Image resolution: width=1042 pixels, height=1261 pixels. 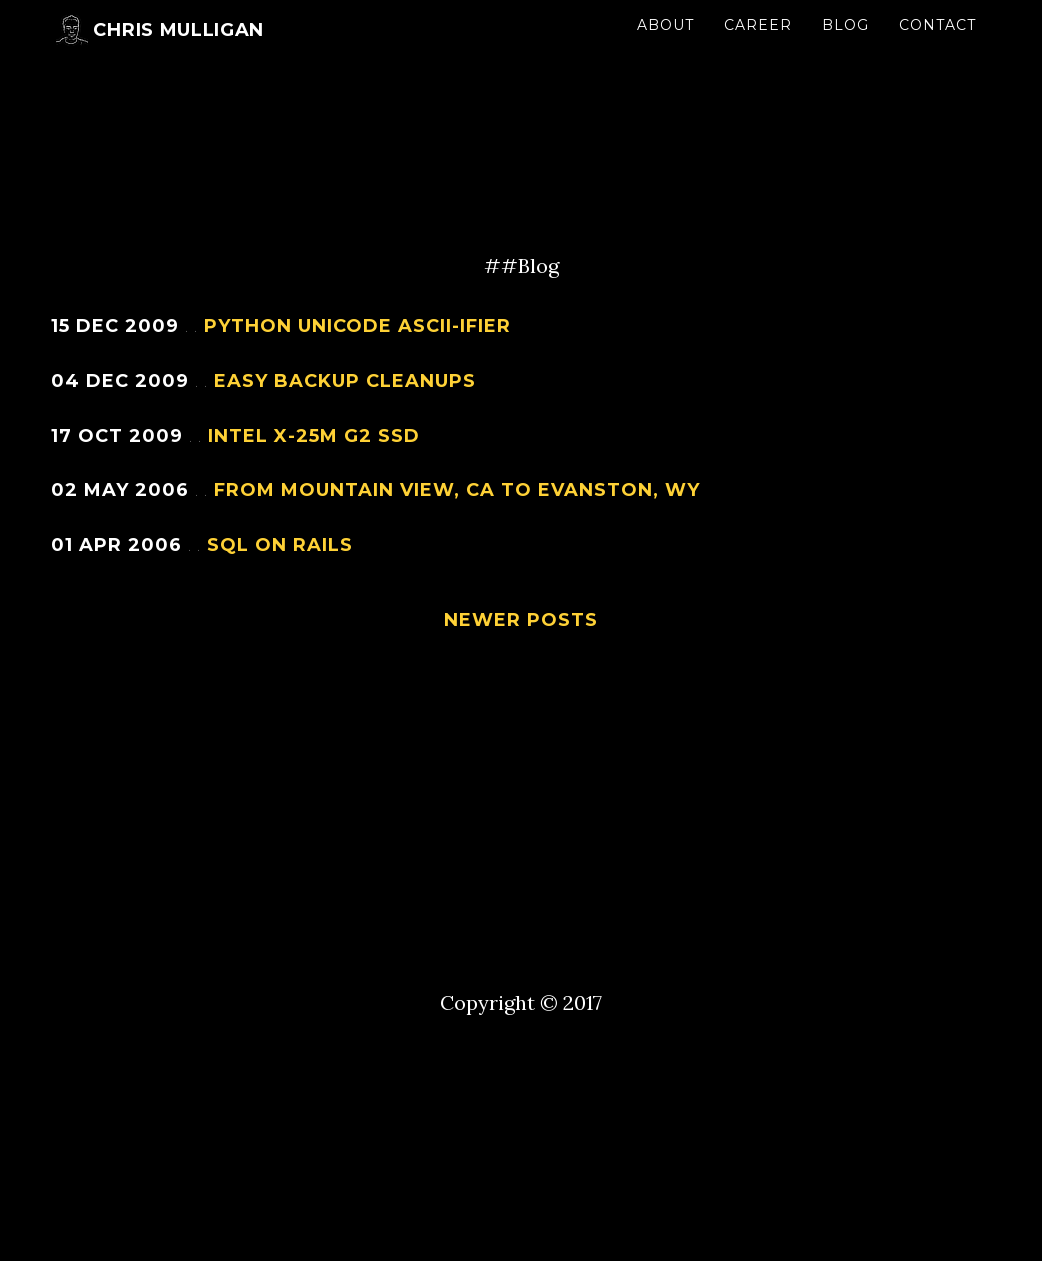 I want to click on Contact, so click(x=937, y=45).